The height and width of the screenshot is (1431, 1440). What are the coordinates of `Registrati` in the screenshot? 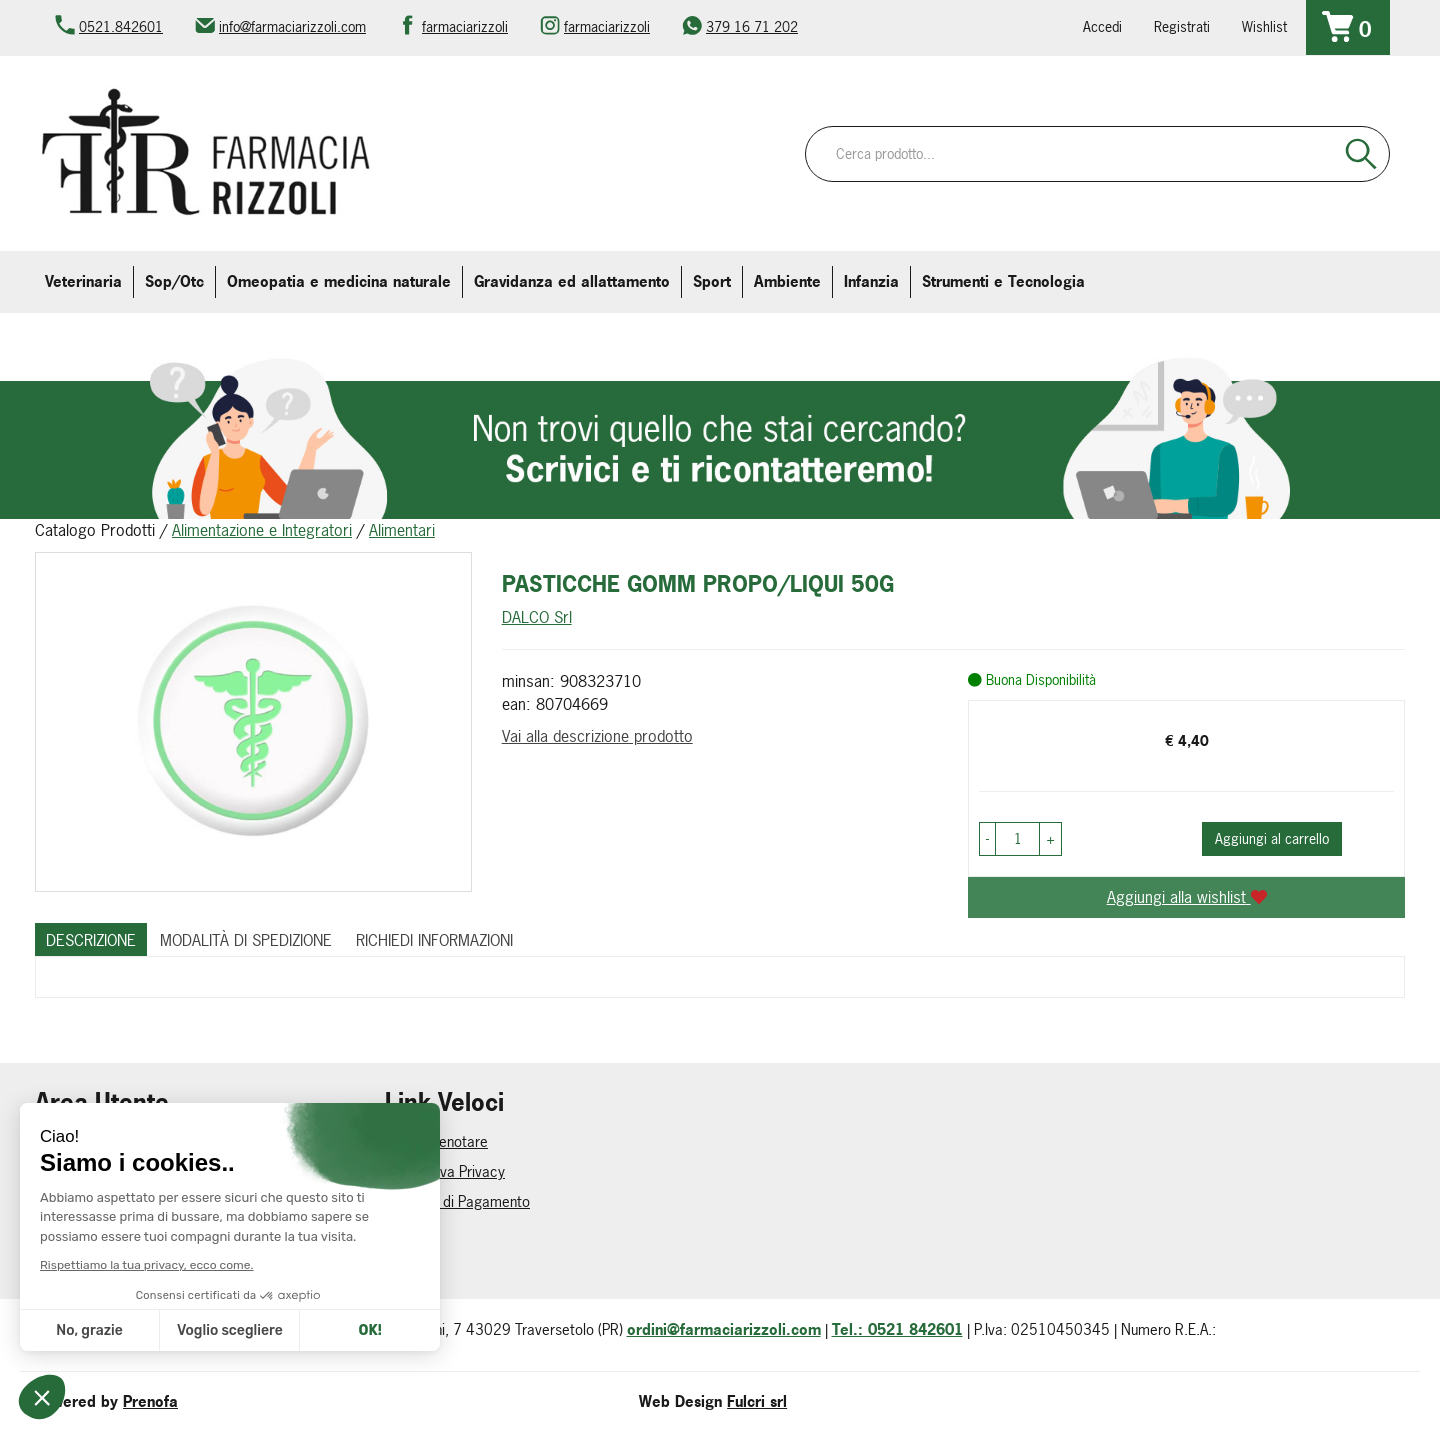 It's located at (1182, 26).